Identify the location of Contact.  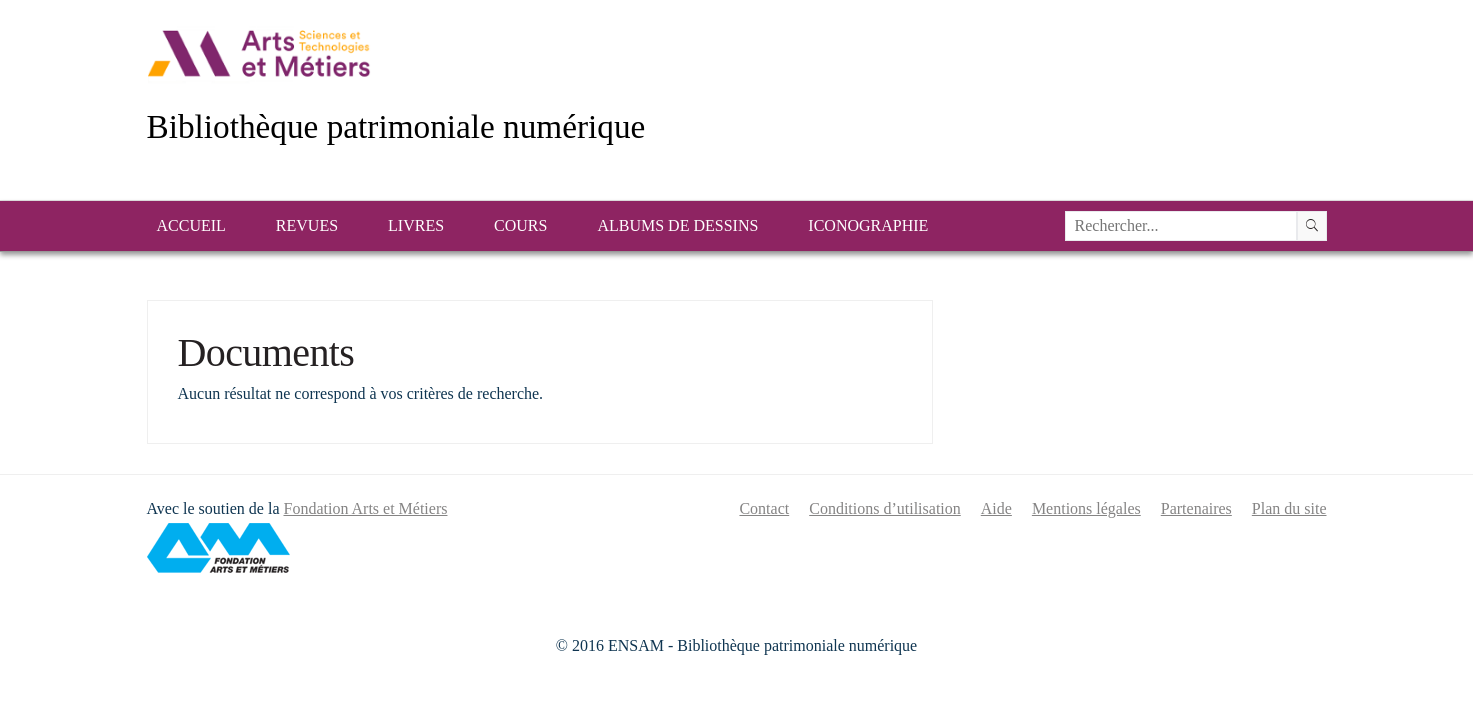
(764, 508).